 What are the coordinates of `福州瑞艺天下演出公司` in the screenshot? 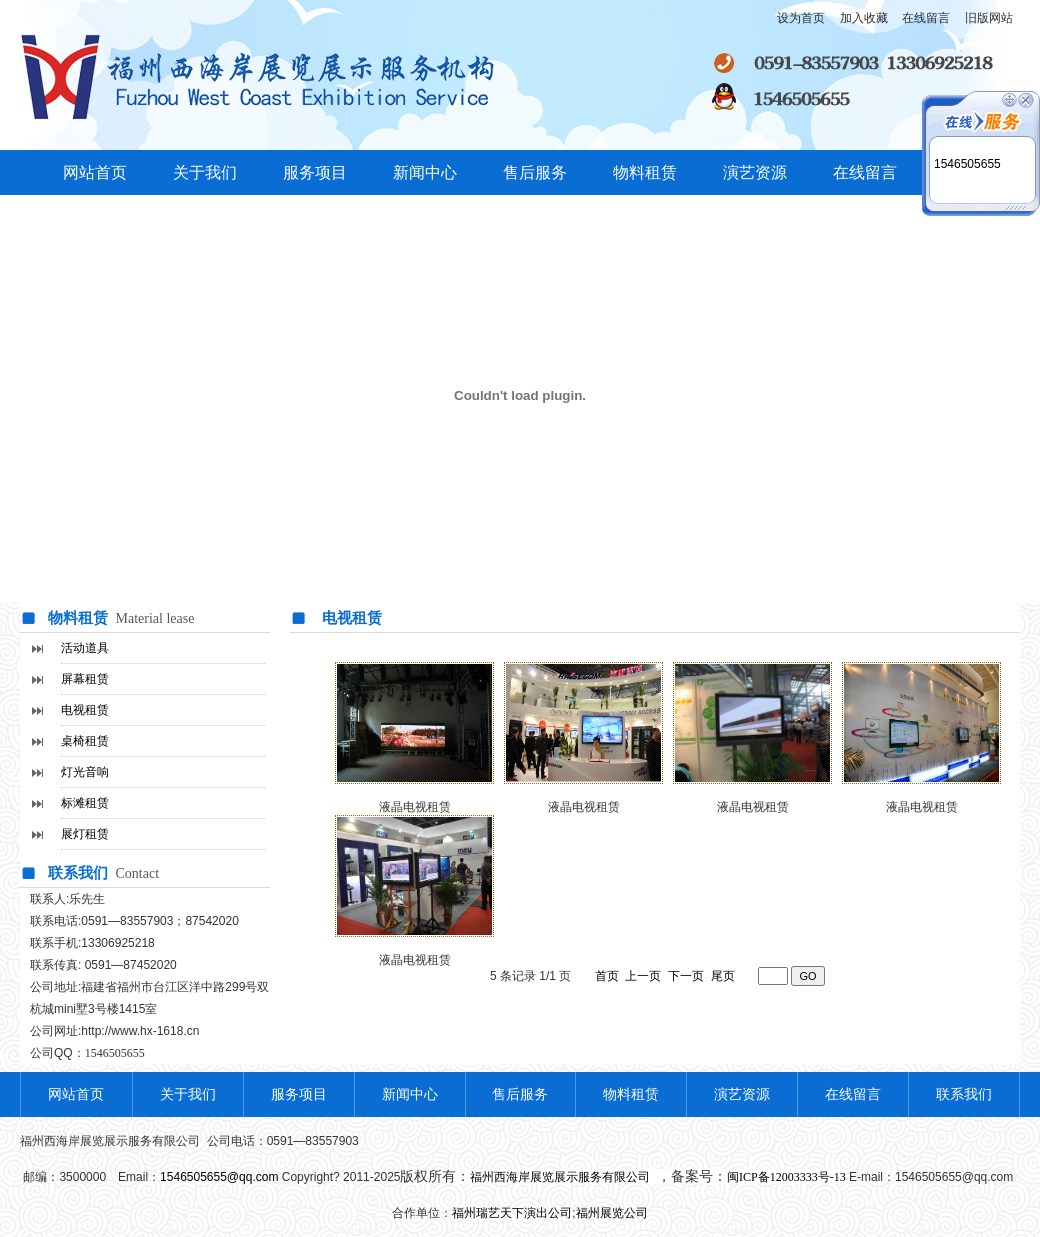 It's located at (512, 1213).